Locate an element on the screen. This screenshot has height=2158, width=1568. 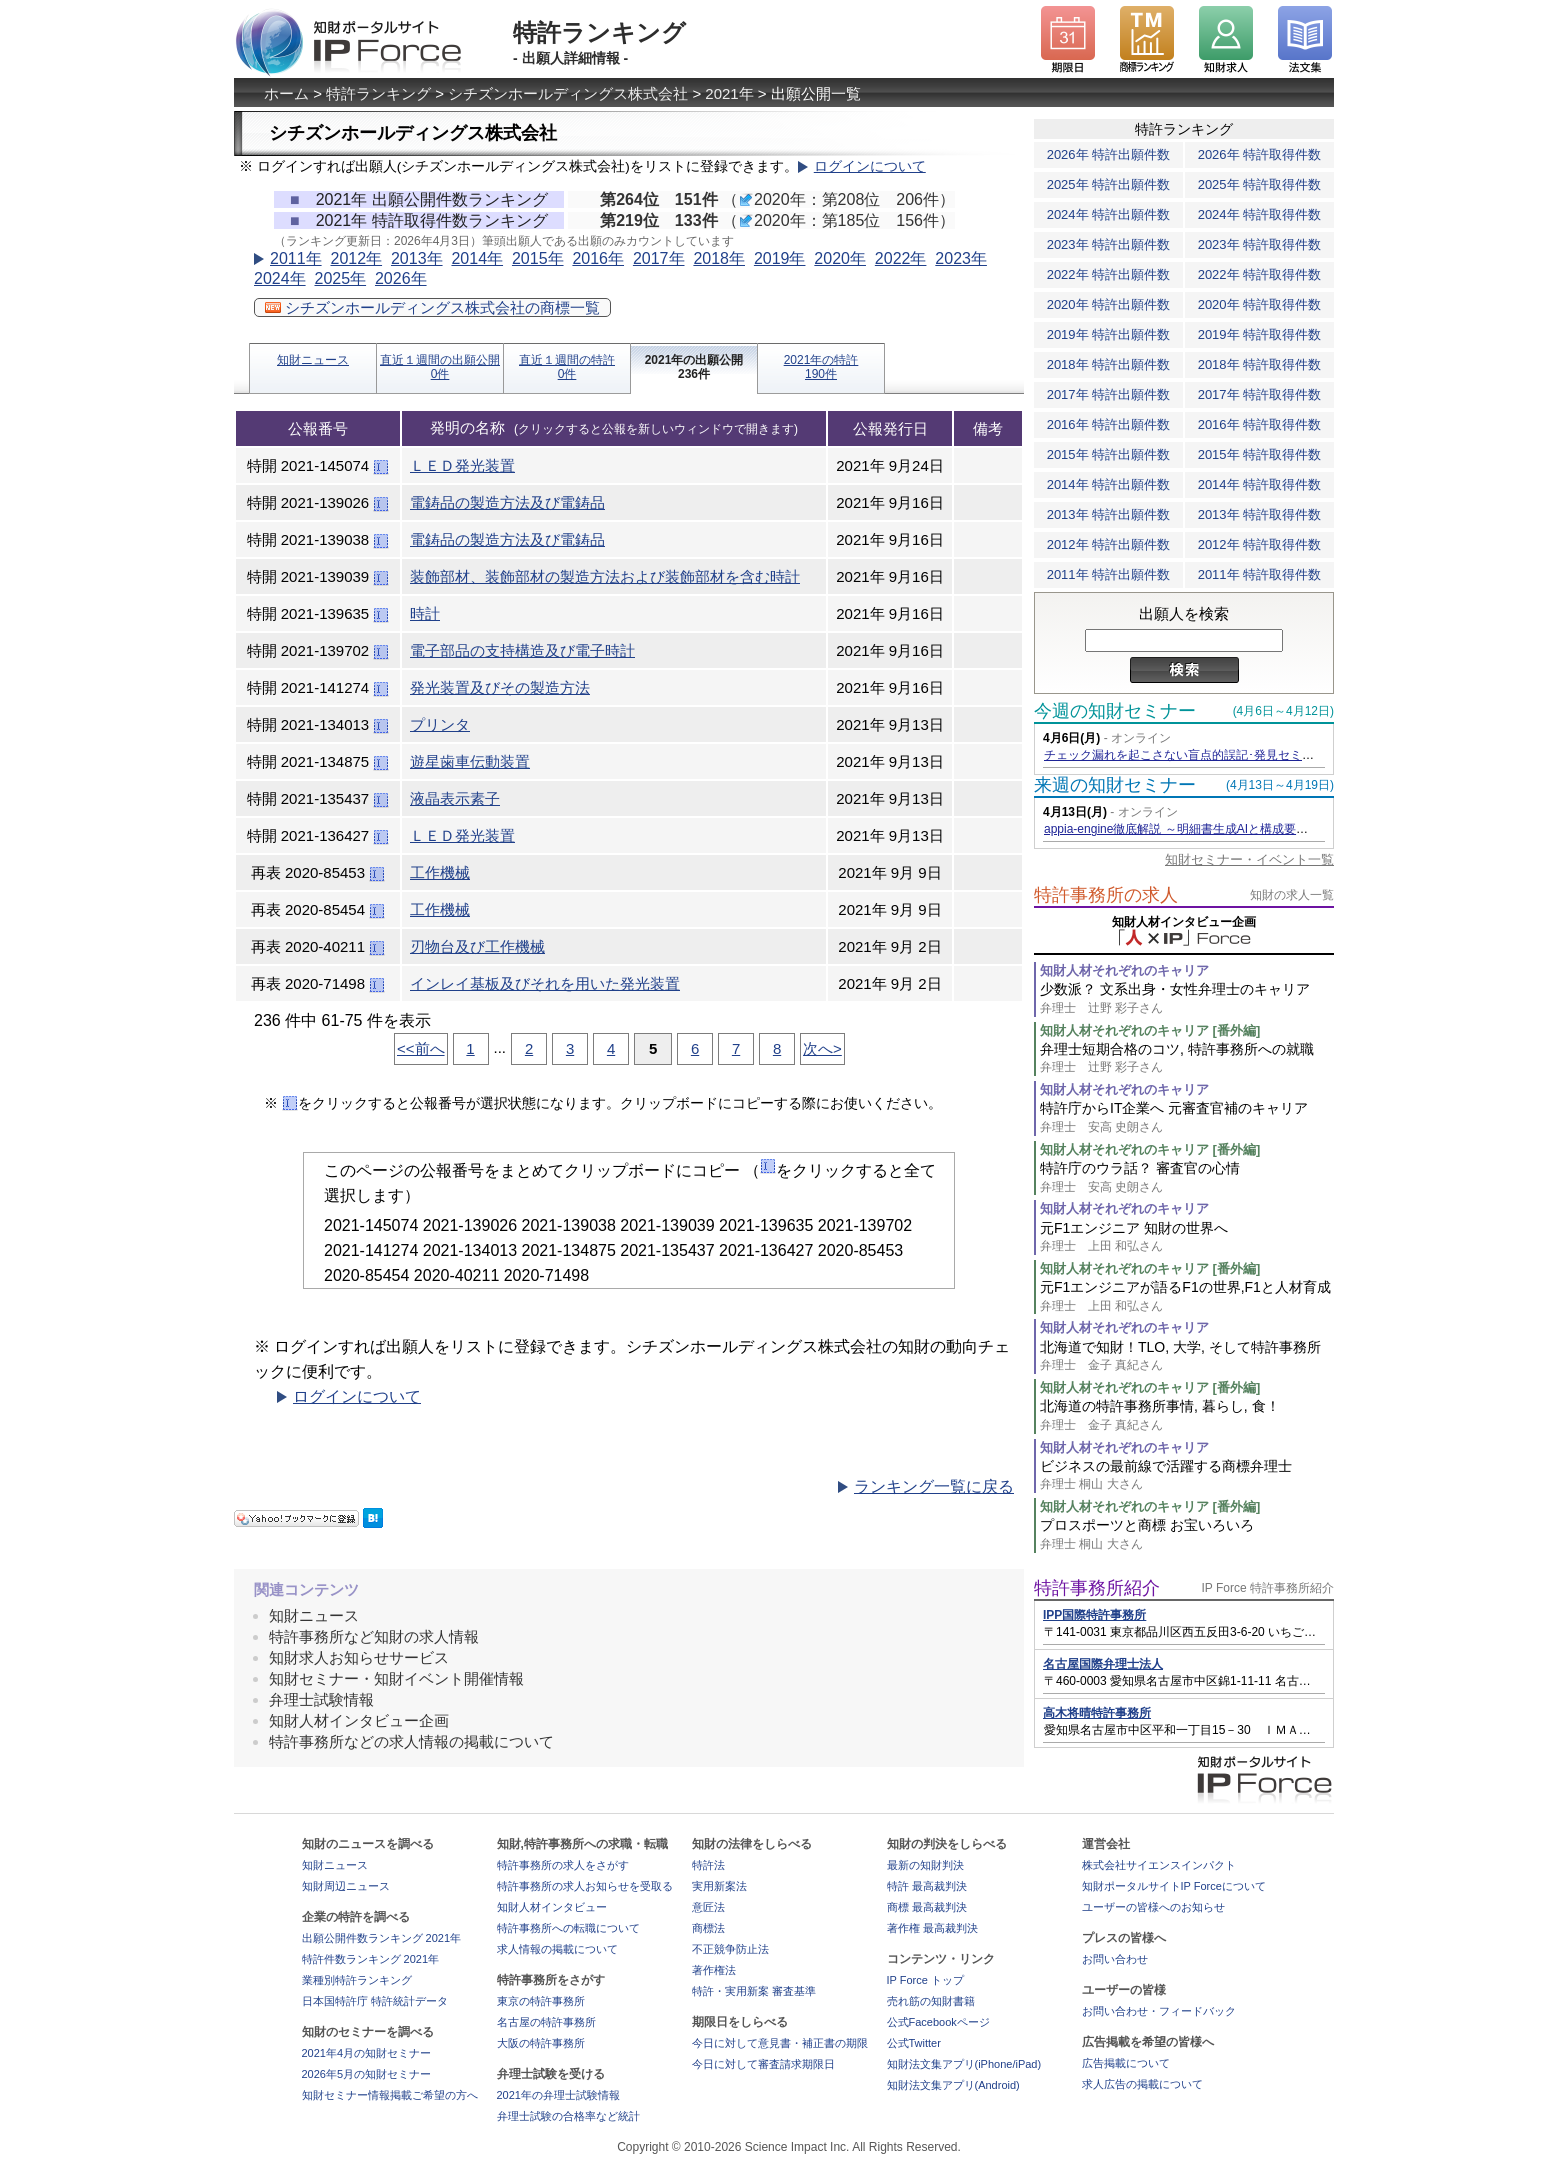
電子部品の支持構造及び電子時計 is located at coordinates (522, 650).